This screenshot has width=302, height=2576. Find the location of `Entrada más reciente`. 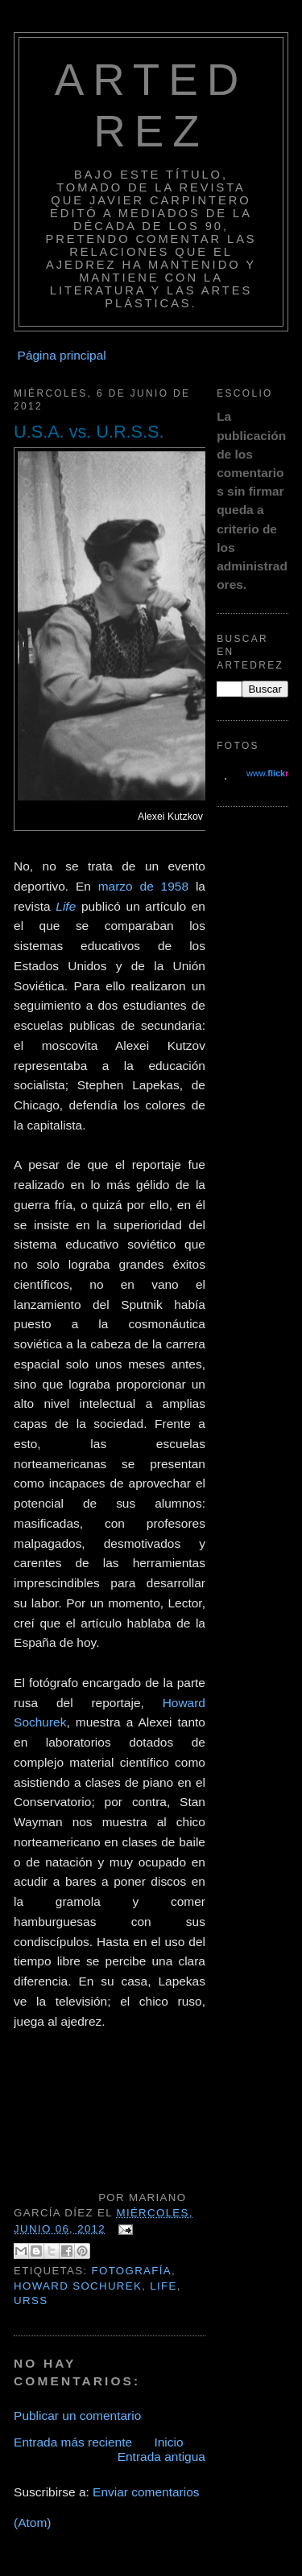

Entrada más reciente is located at coordinates (73, 2442).